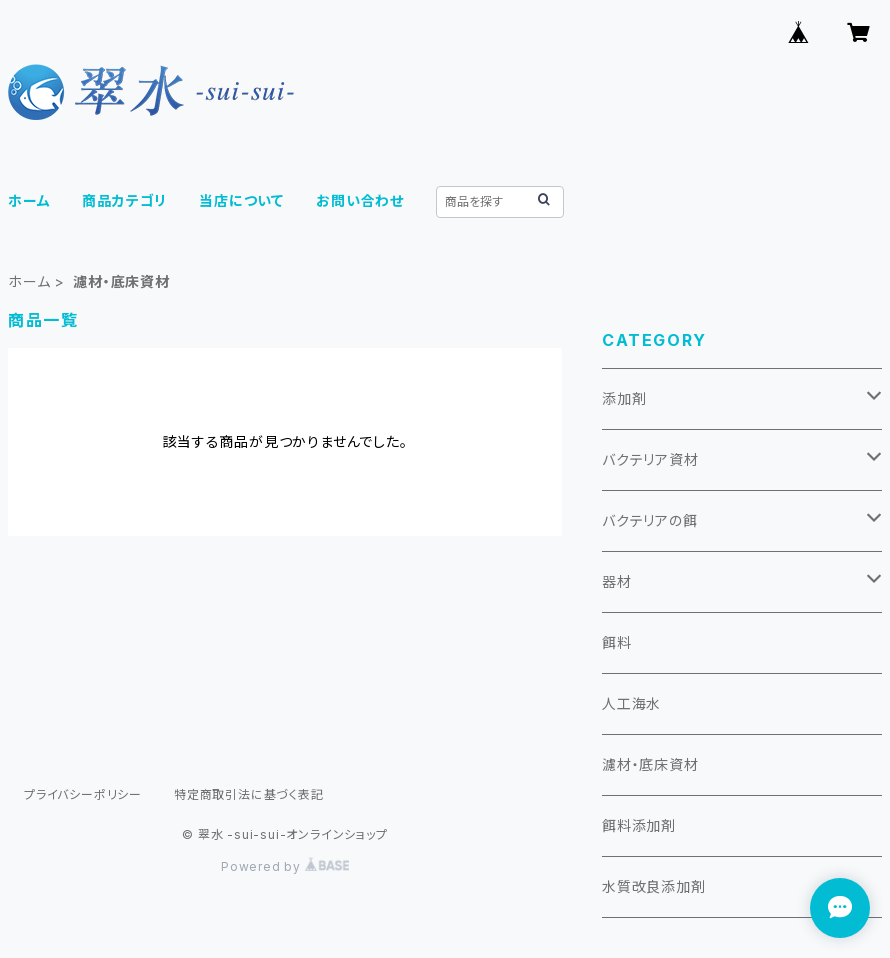  Describe the element at coordinates (83, 794) in the screenshot. I see `プライバシーポリシー` at that location.